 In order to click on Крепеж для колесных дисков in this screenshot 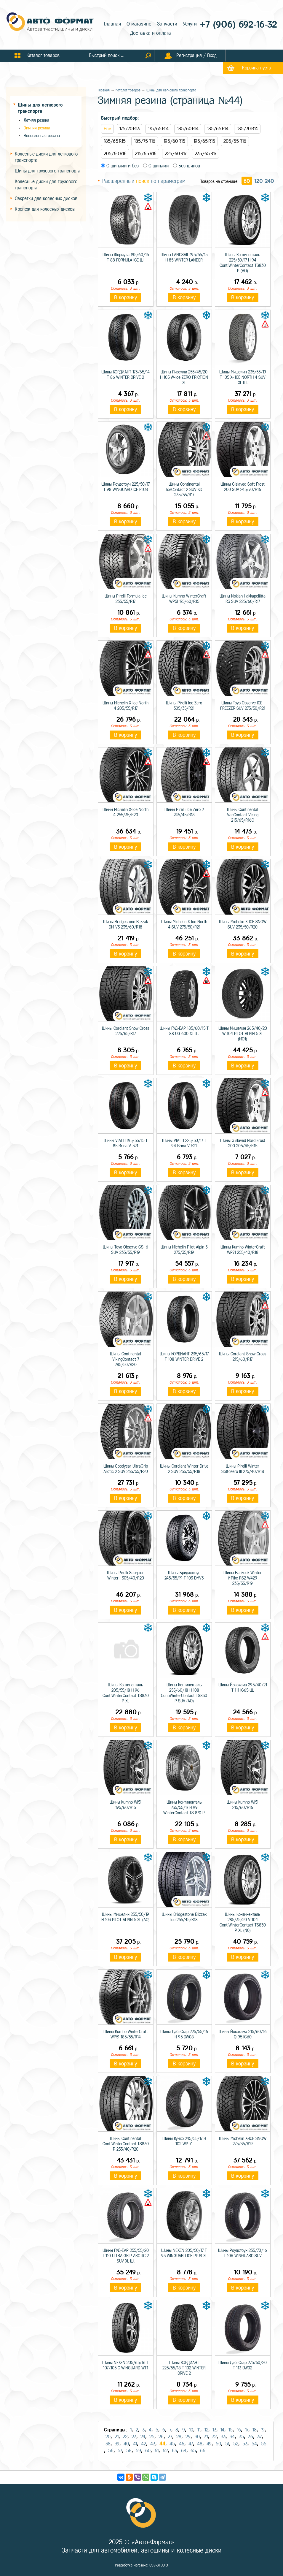, I will do `click(45, 209)`.